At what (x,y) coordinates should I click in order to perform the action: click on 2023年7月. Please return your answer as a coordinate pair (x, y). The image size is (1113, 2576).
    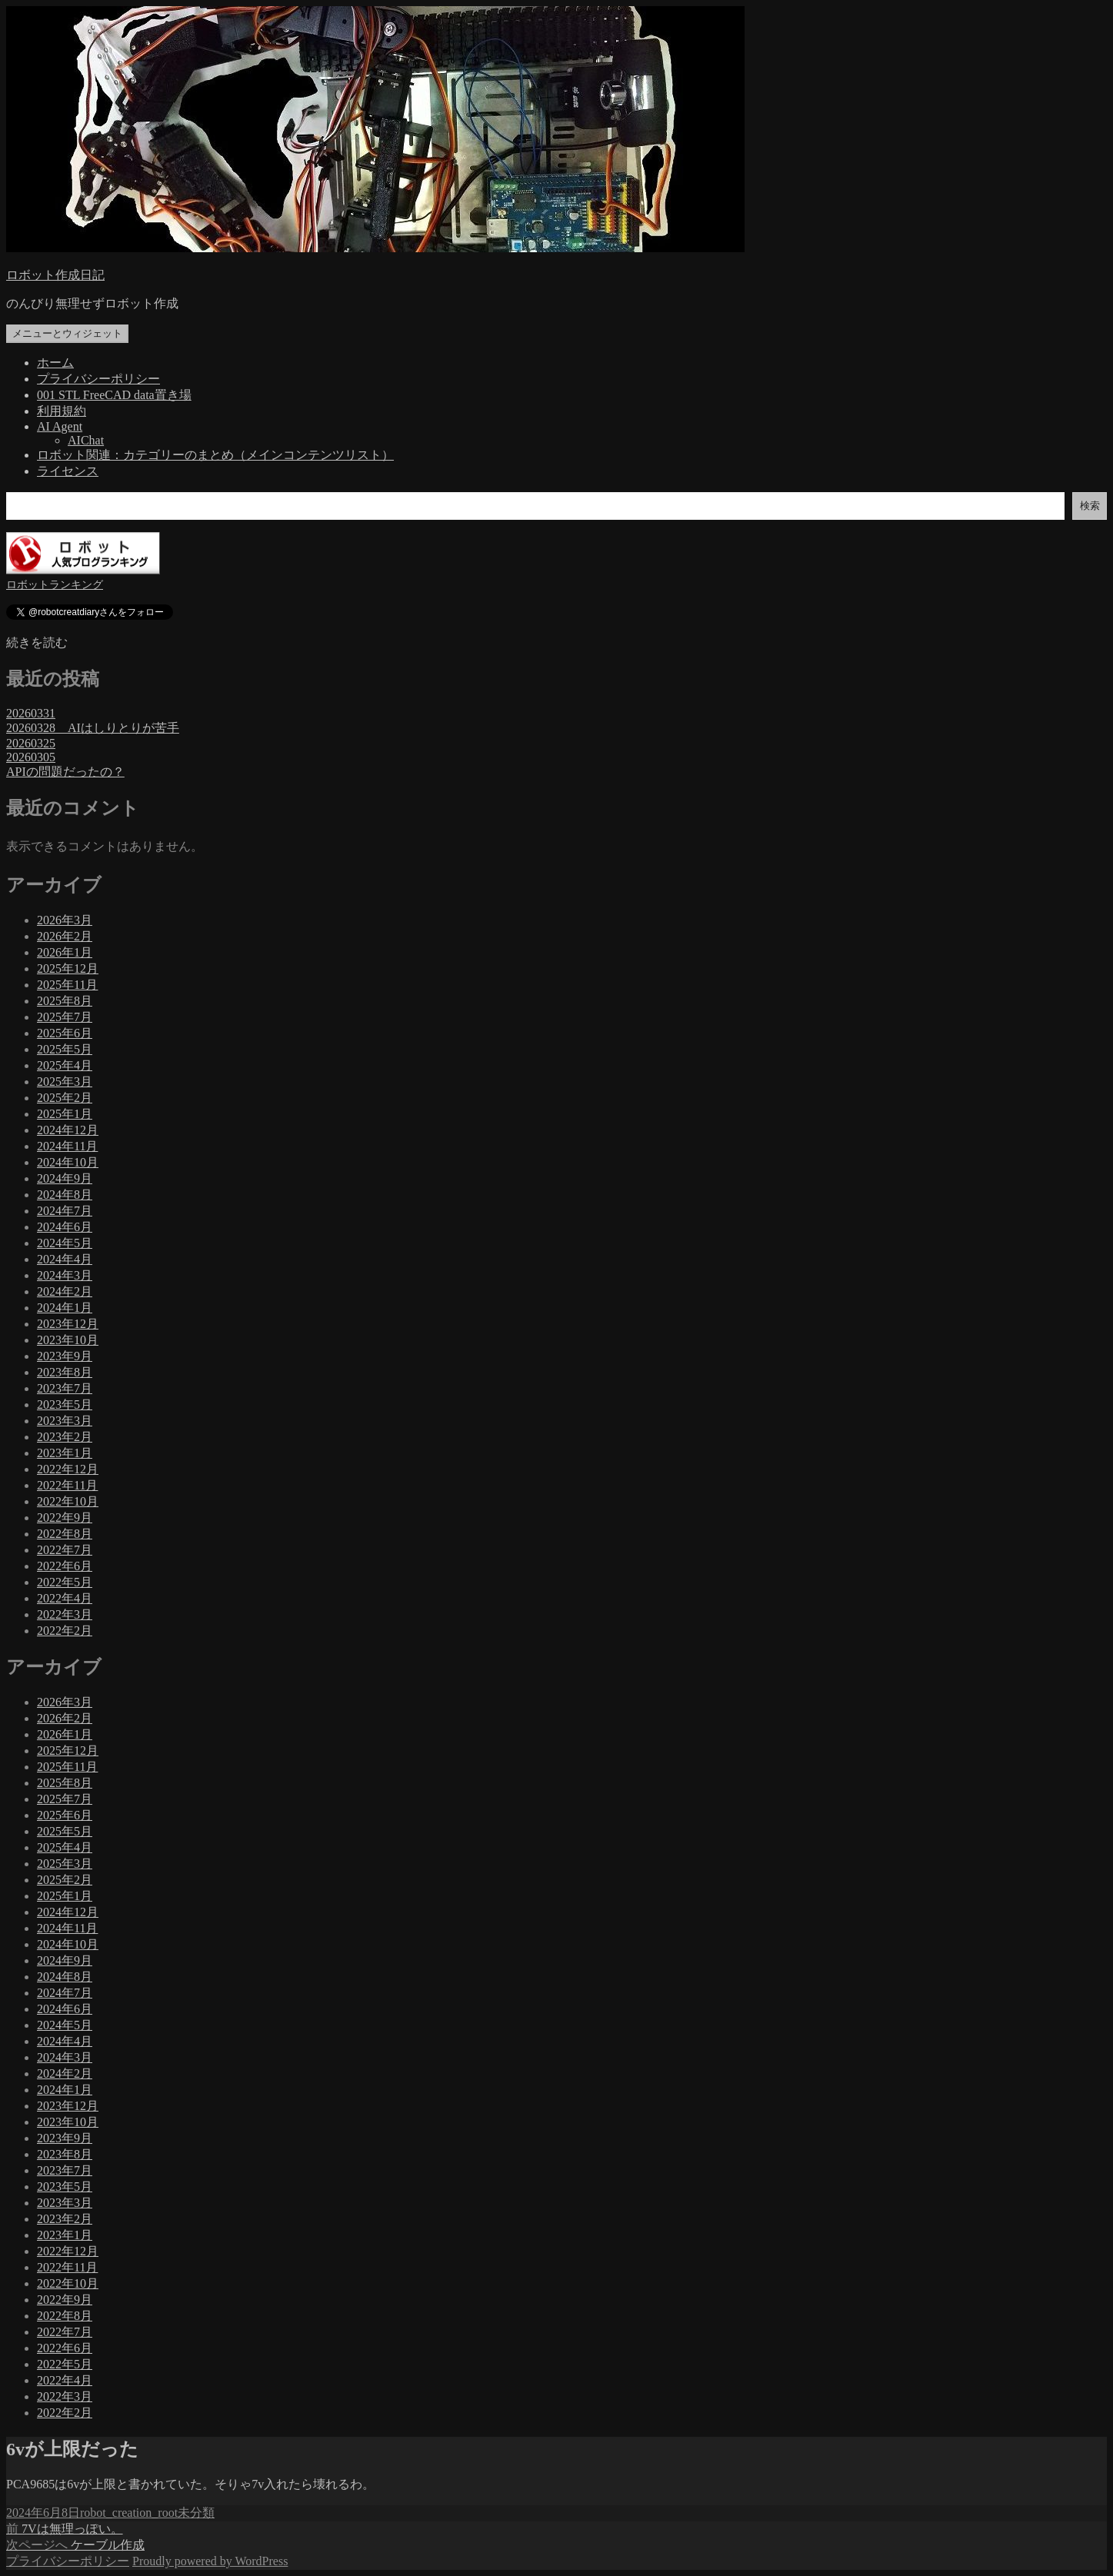
    Looking at the image, I should click on (64, 1388).